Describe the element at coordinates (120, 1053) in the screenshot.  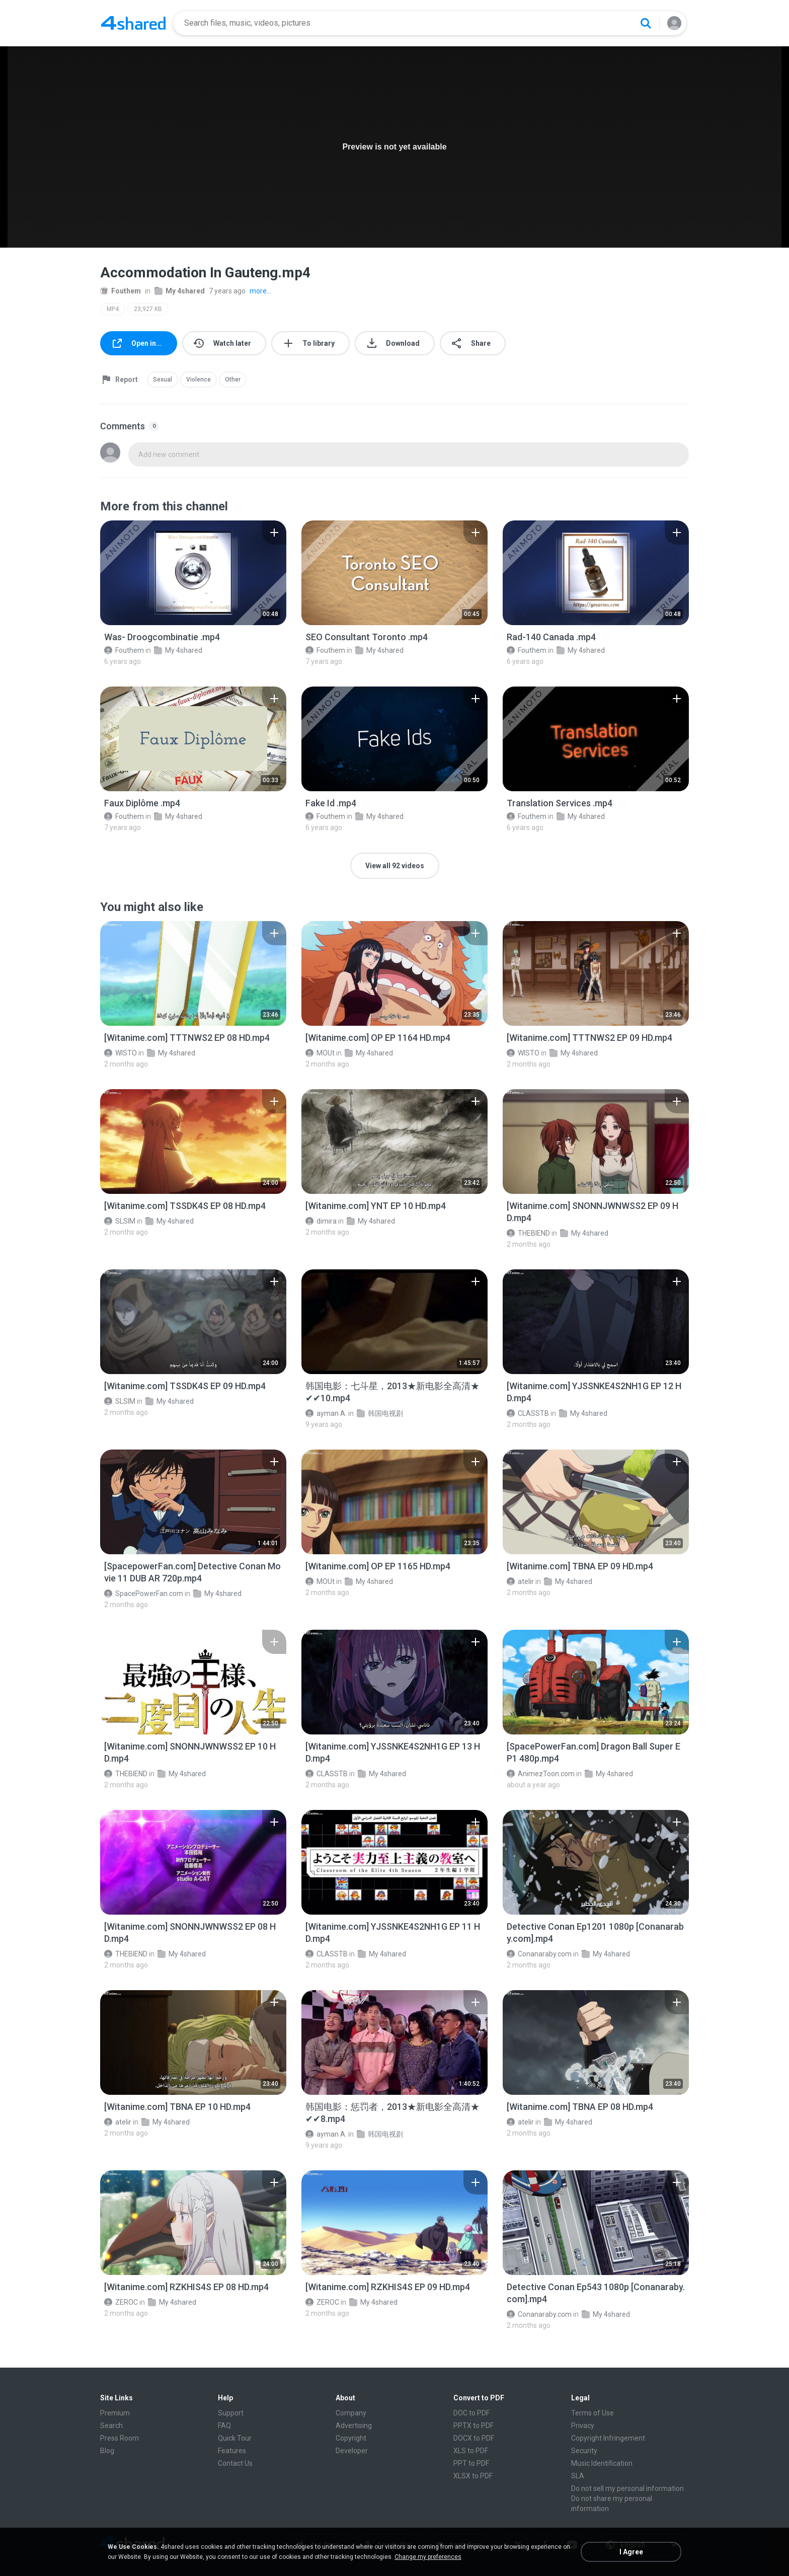
I see `WISTO` at that location.